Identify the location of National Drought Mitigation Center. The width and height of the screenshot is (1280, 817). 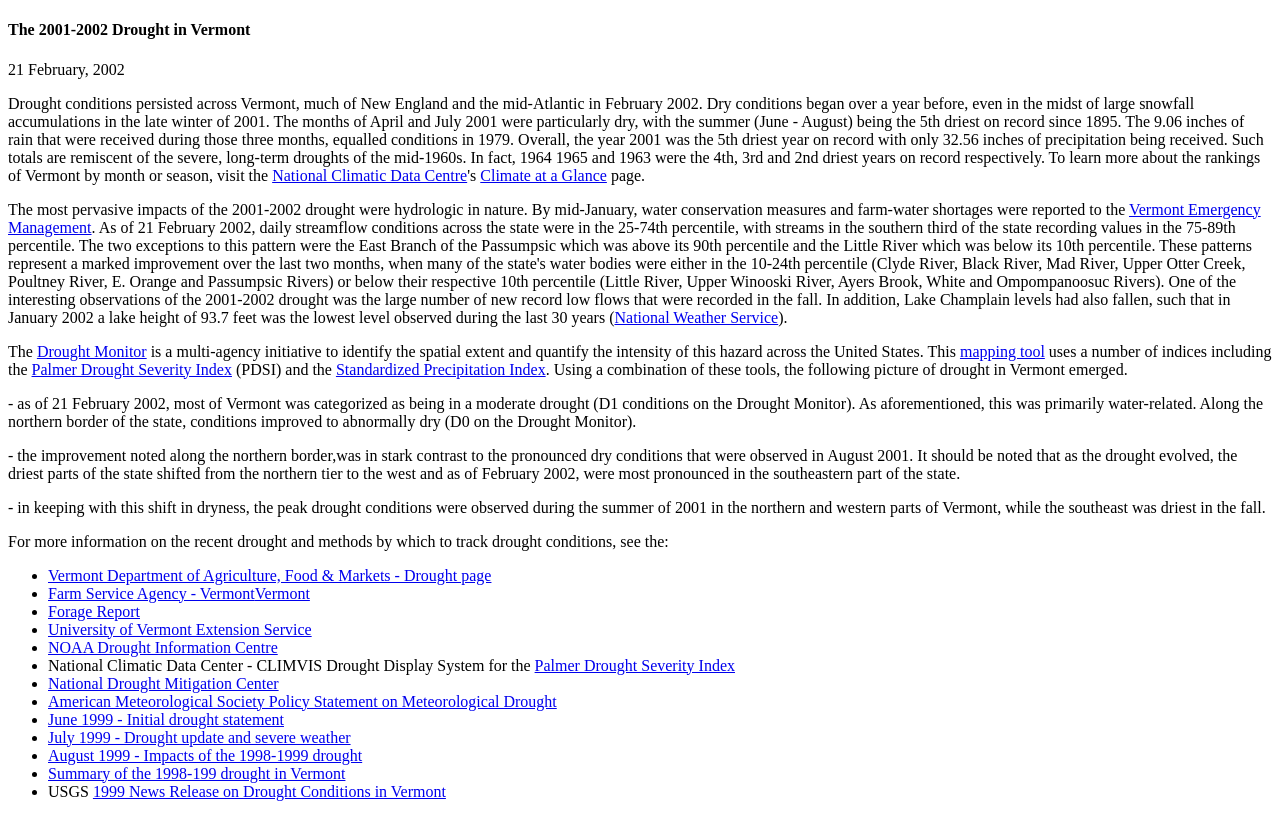
(163, 683).